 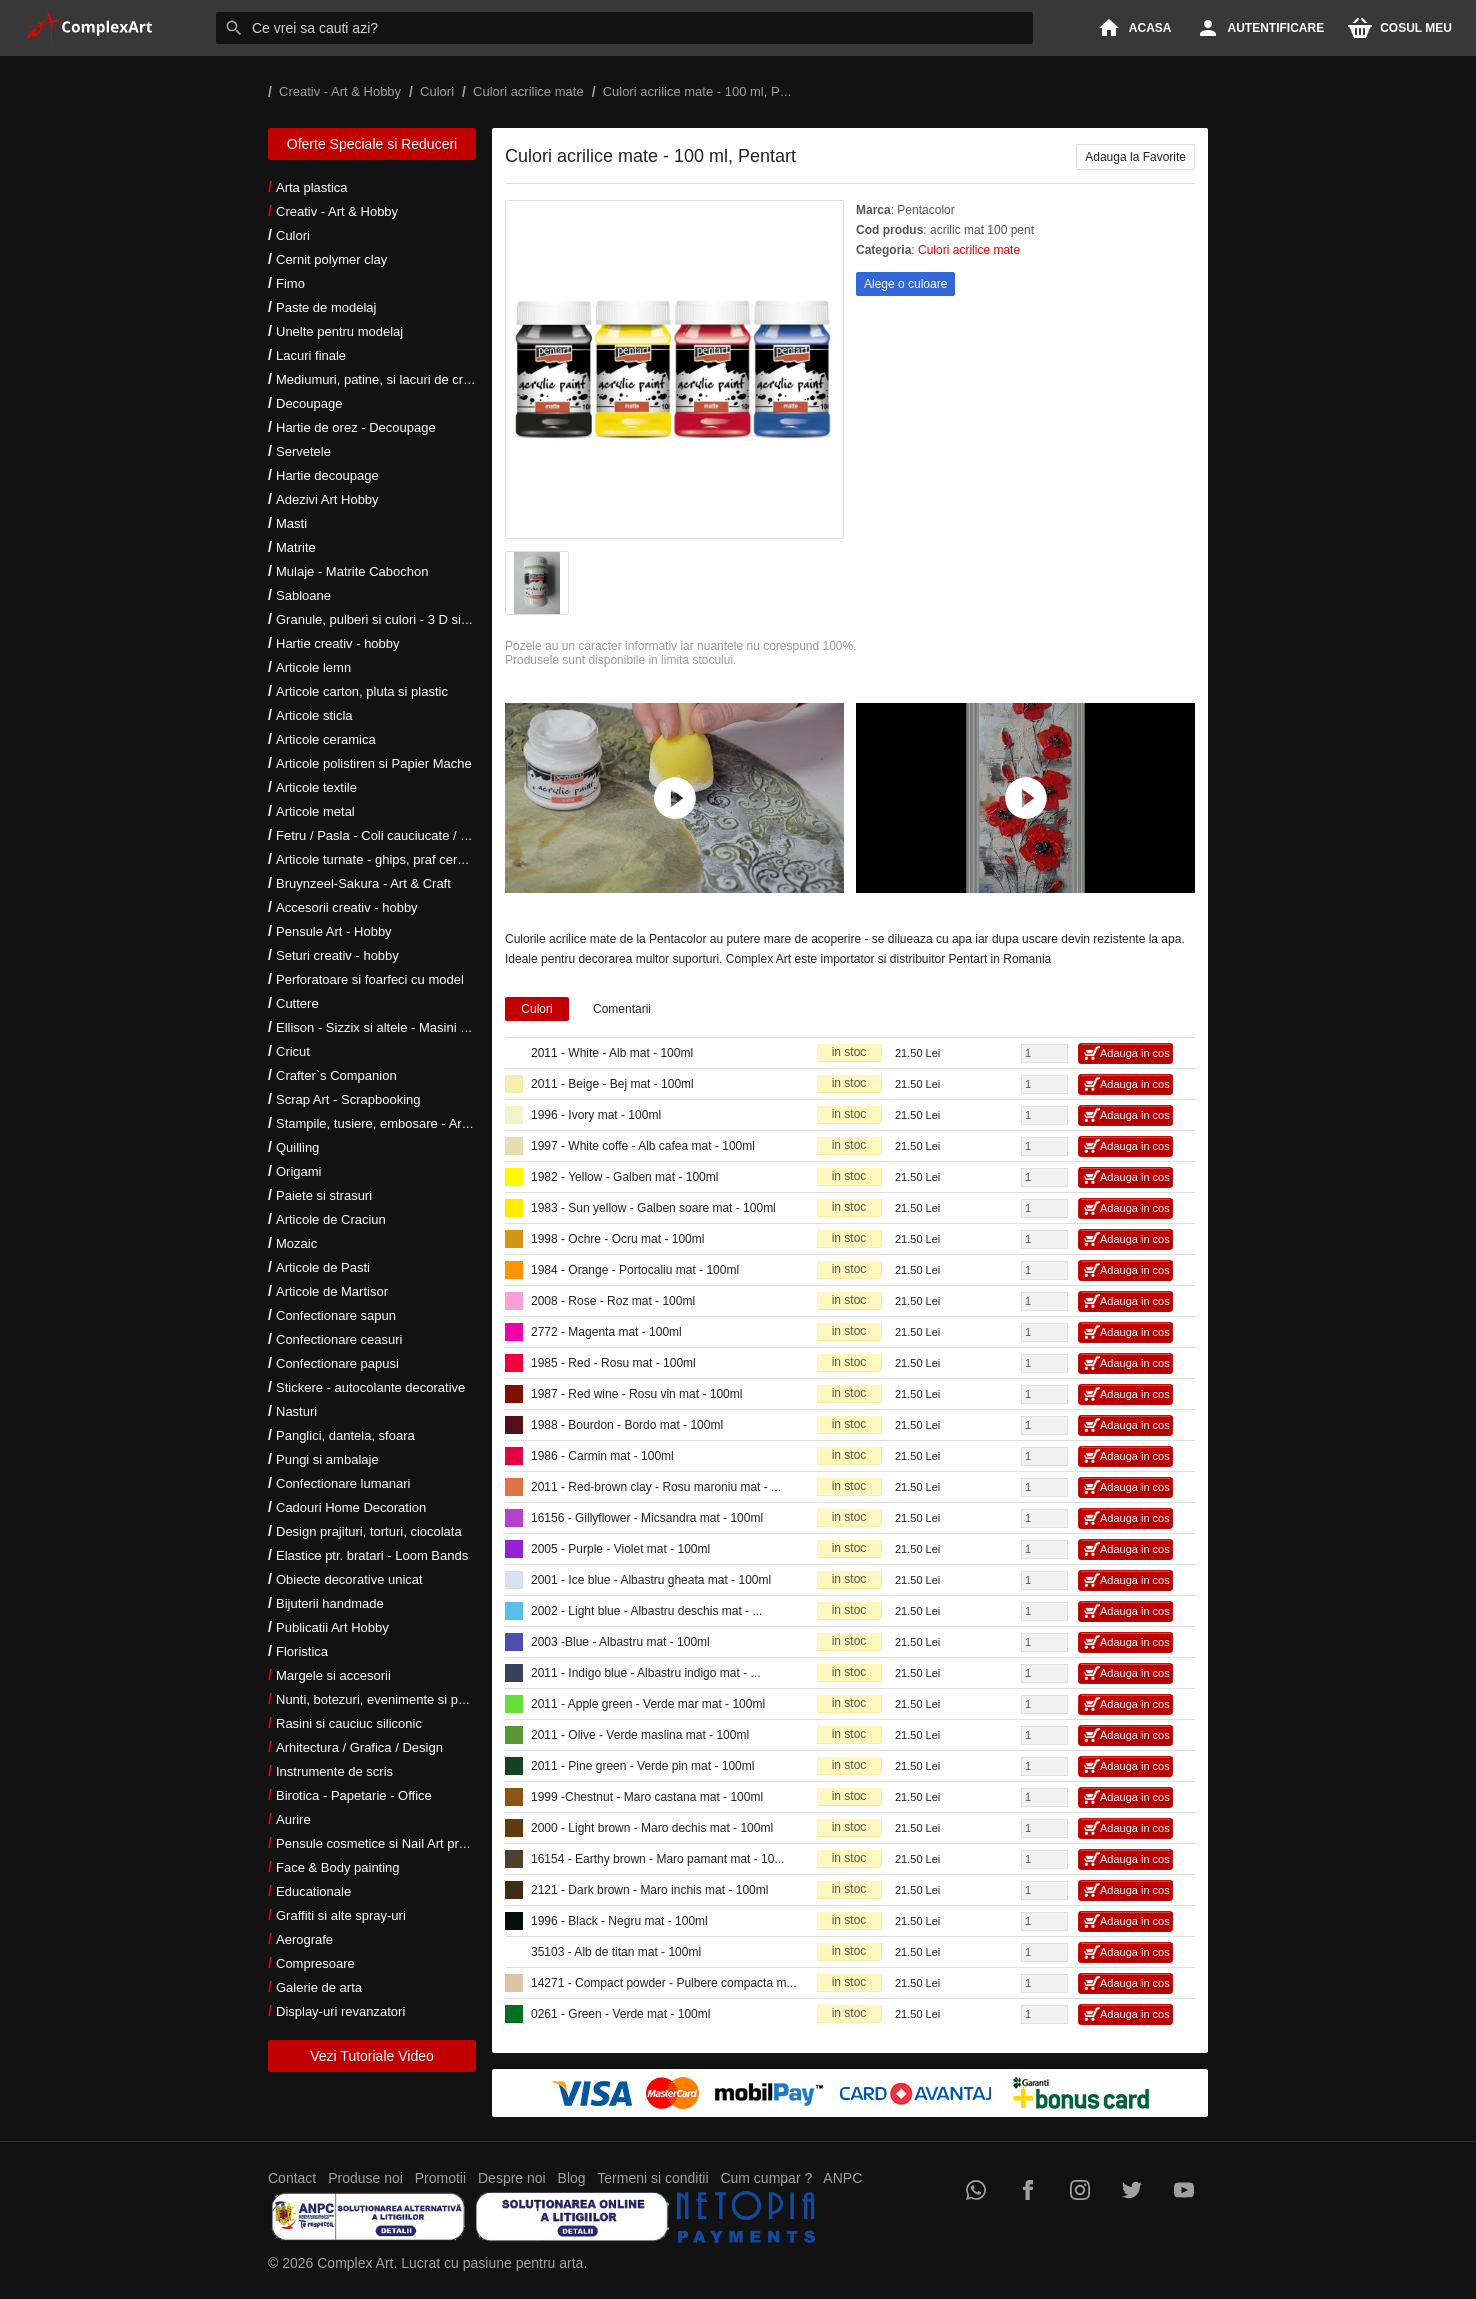 What do you see at coordinates (338, 643) in the screenshot?
I see `Hartie creativ - hobby` at bounding box center [338, 643].